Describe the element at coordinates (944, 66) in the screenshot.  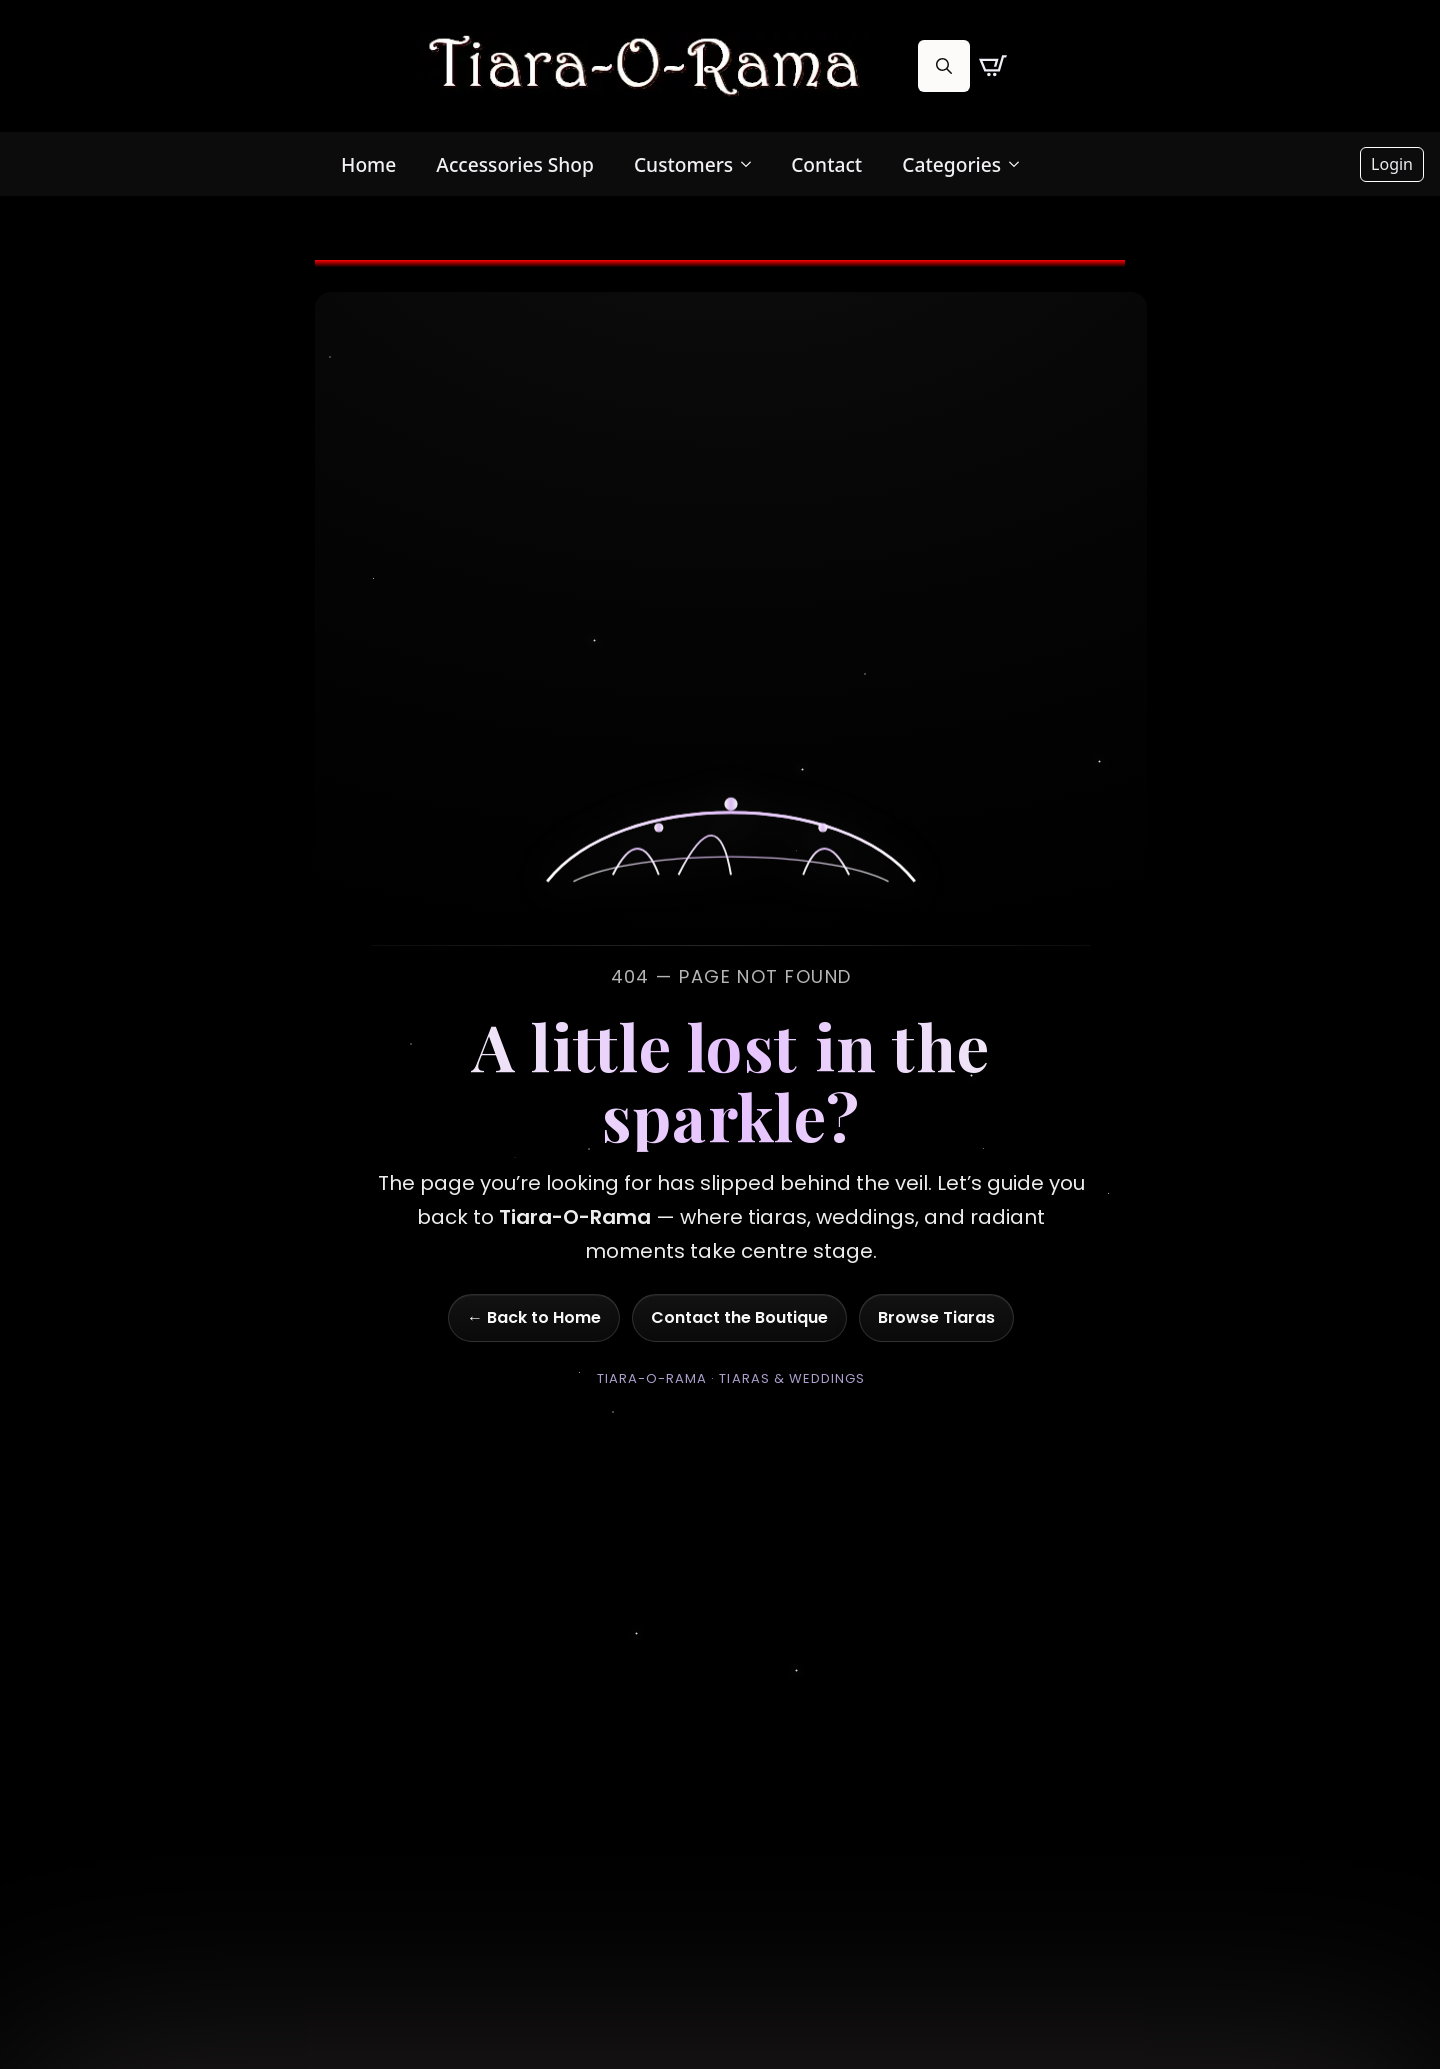
I see `[Toggle search]` at that location.